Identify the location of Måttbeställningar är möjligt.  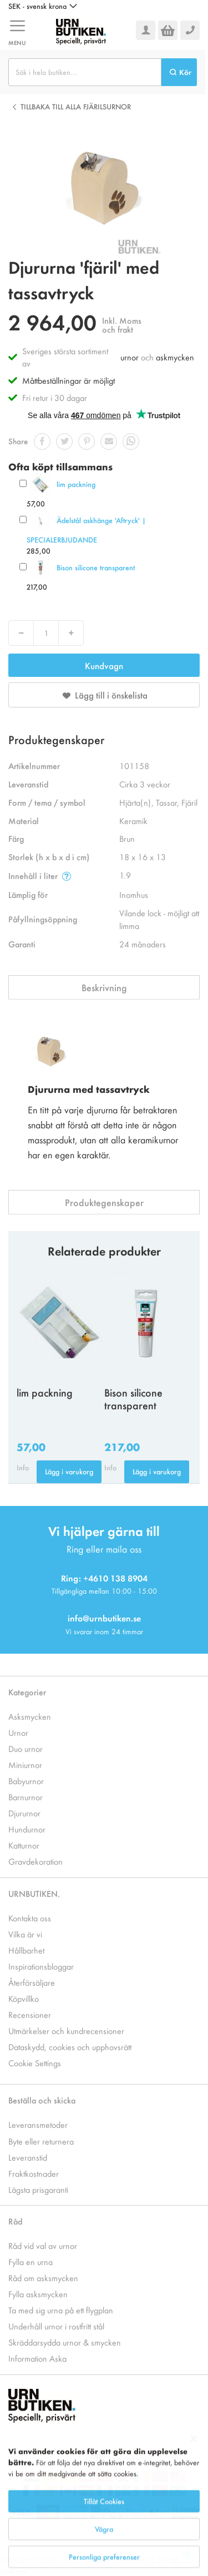
(68, 380).